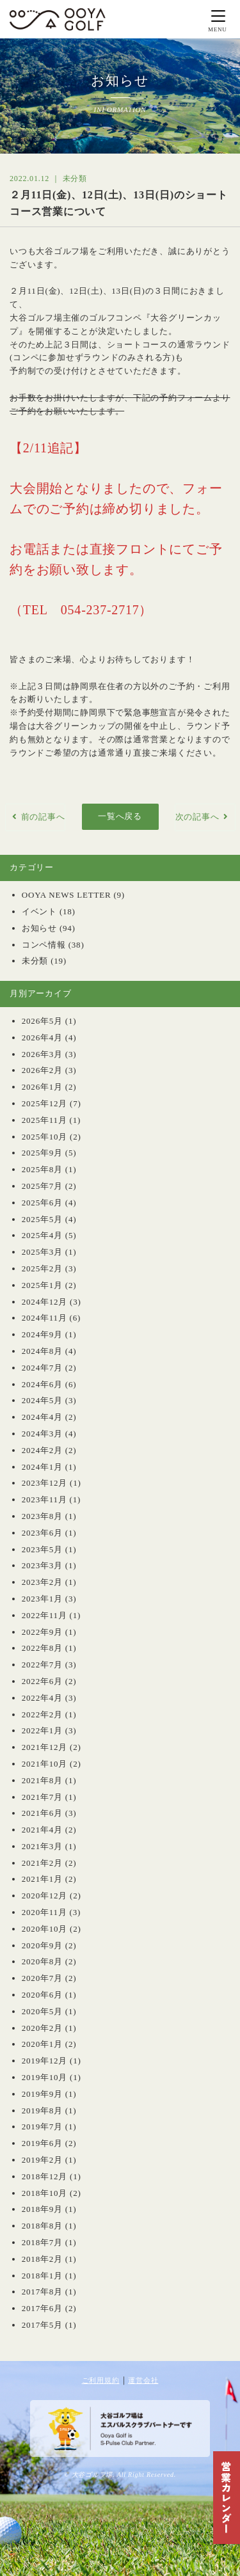  I want to click on 2024年8月, so click(42, 1351).